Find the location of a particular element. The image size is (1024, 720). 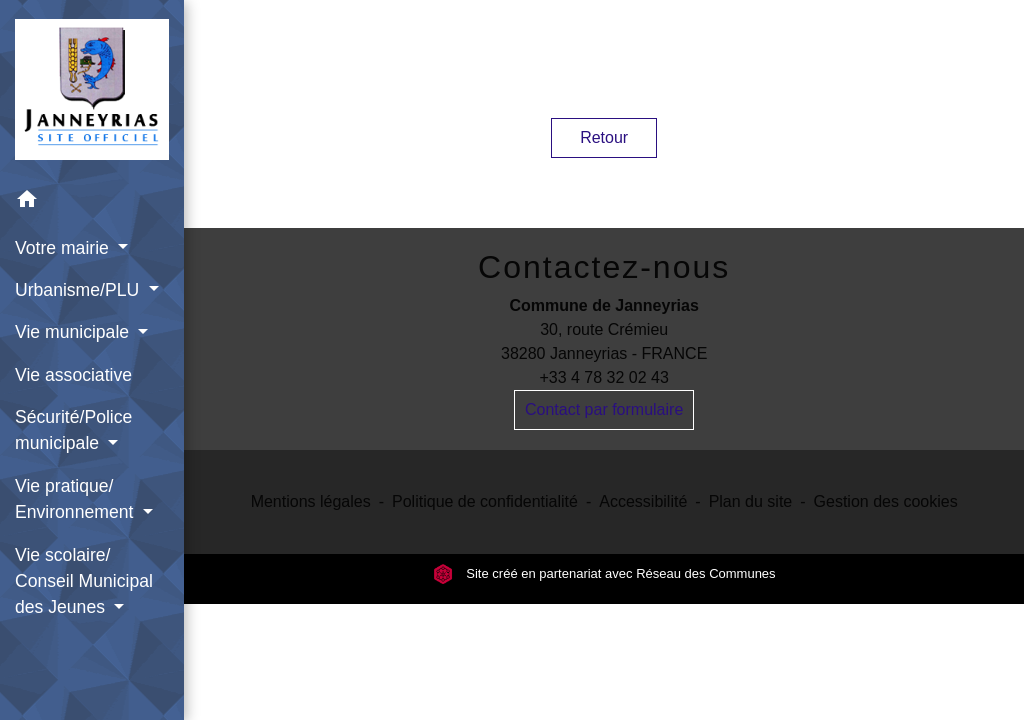

[button] is located at coordinates (92, 202).